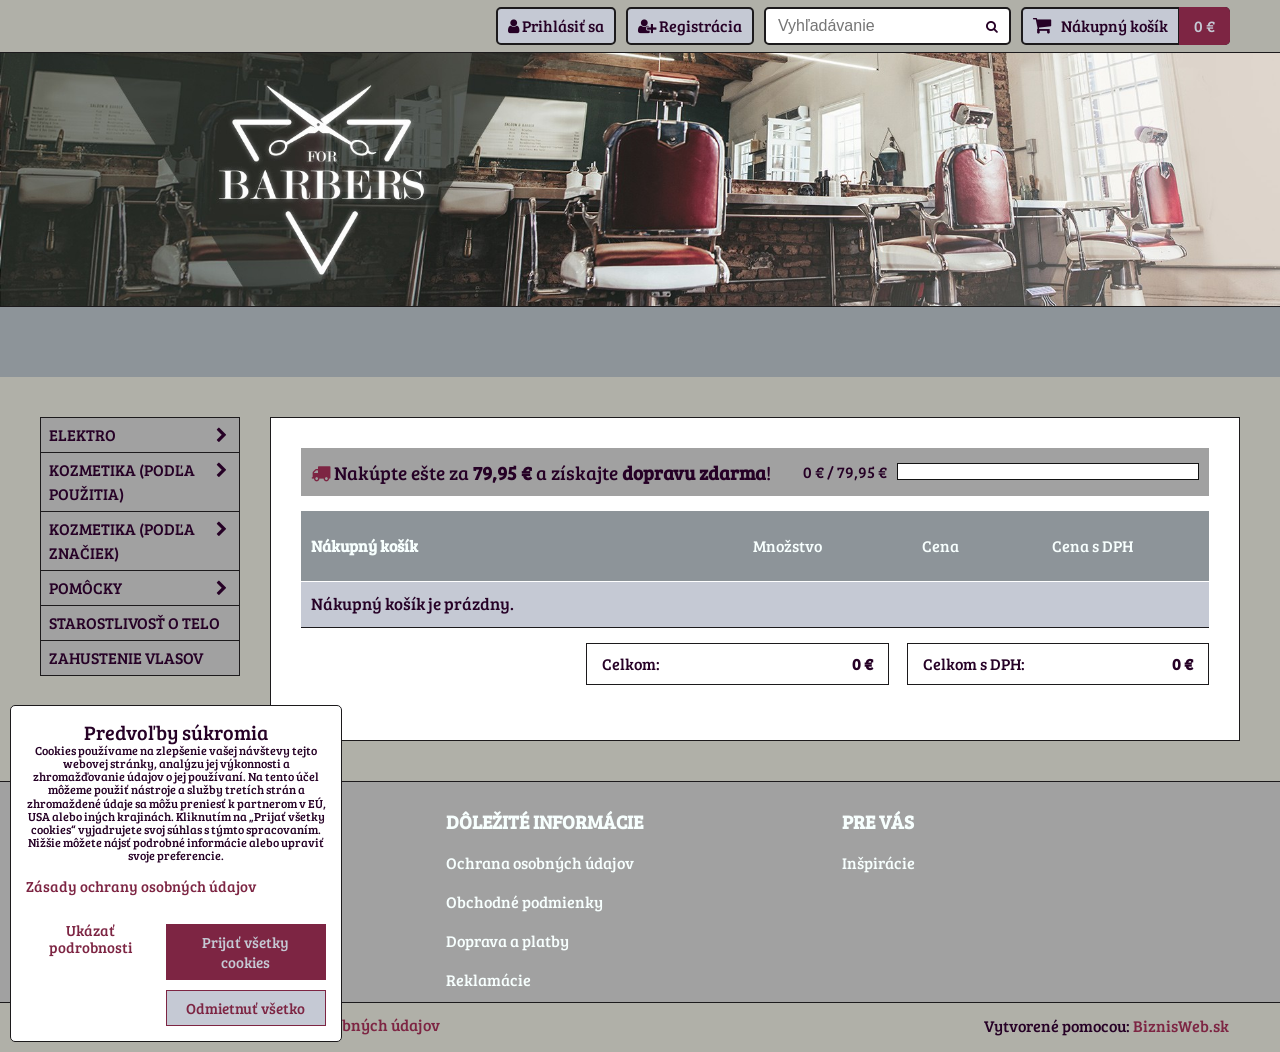 This screenshot has width=1280, height=1052. Describe the element at coordinates (245, 952) in the screenshot. I see `Prijať všetky cookies` at that location.